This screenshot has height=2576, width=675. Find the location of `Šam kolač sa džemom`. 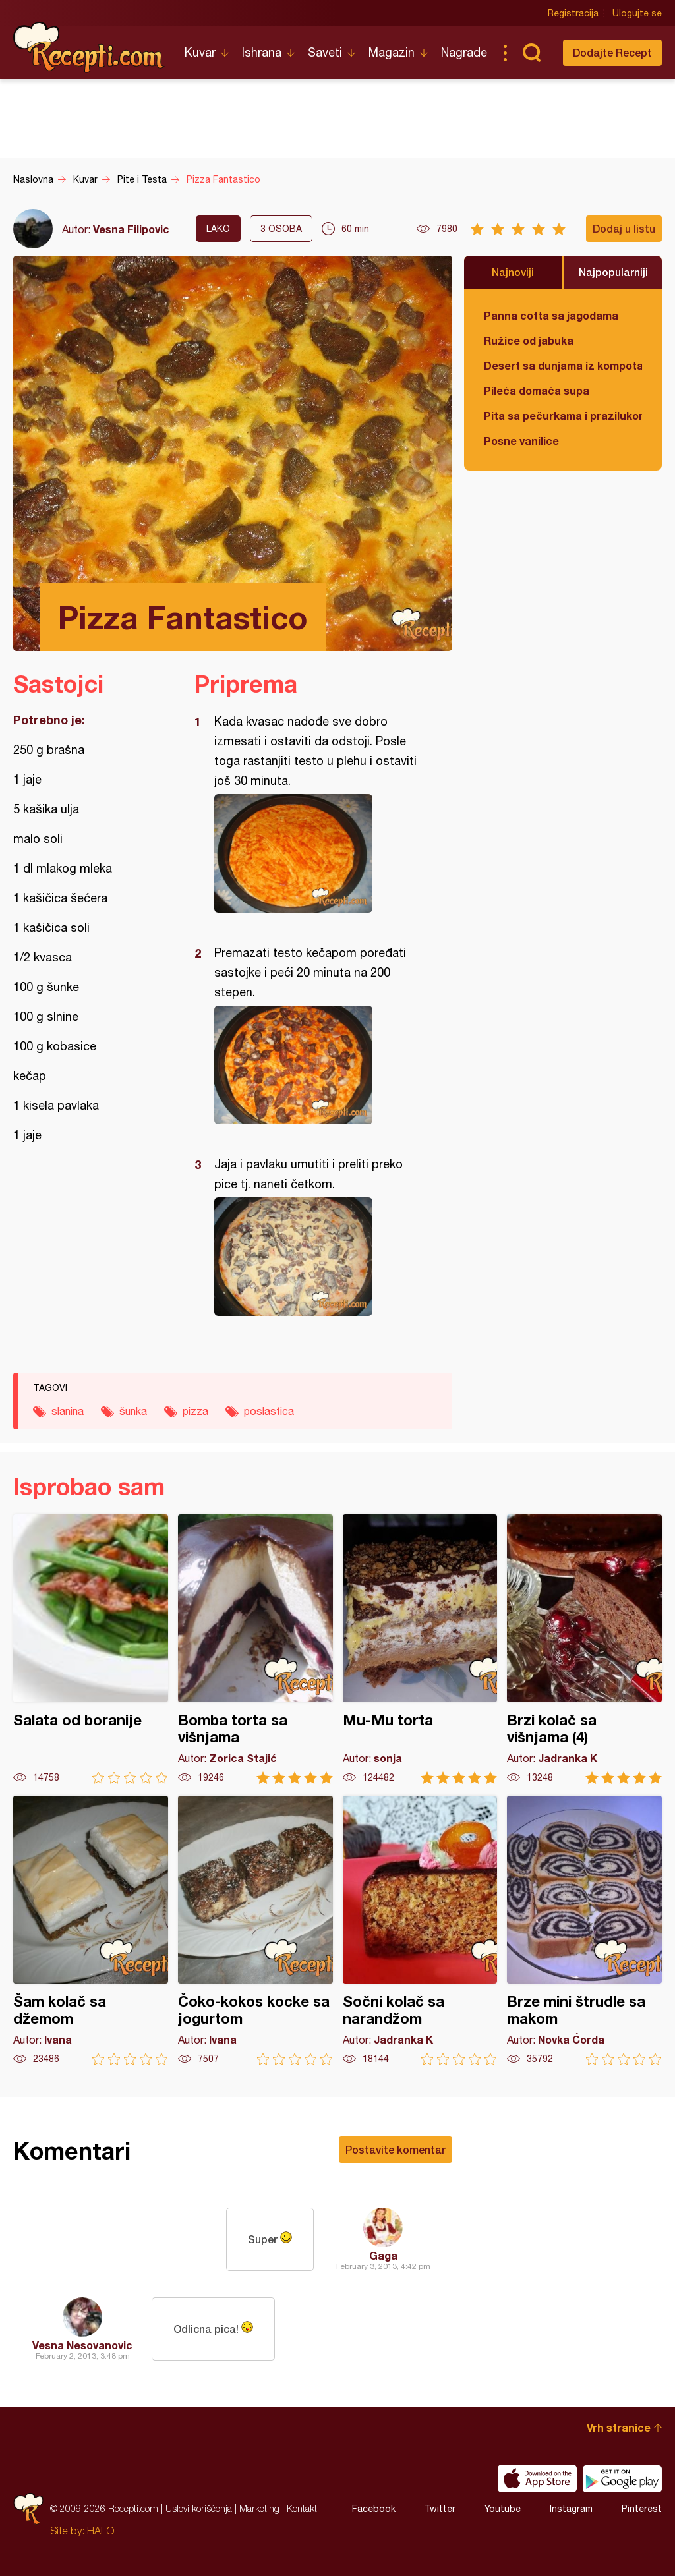

Šam kolač sa džemom is located at coordinates (90, 1930).